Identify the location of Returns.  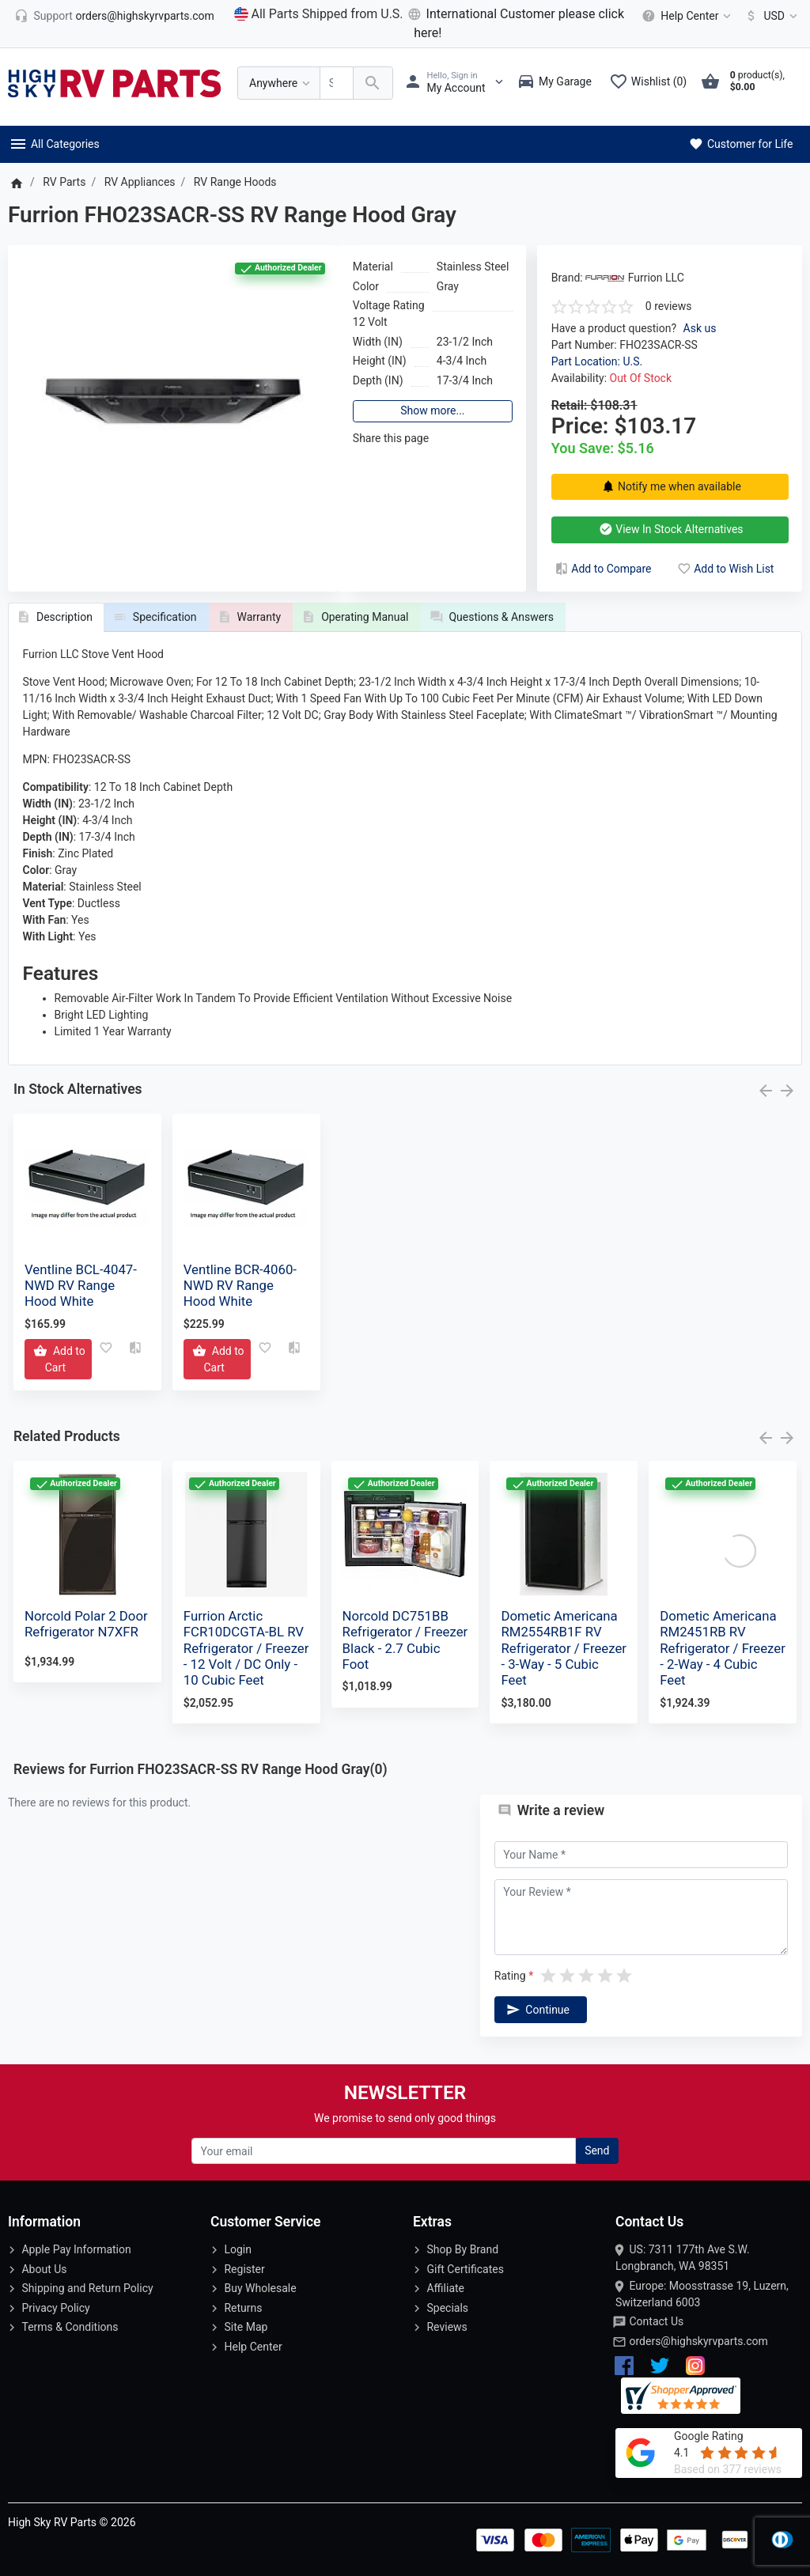
(243, 2308).